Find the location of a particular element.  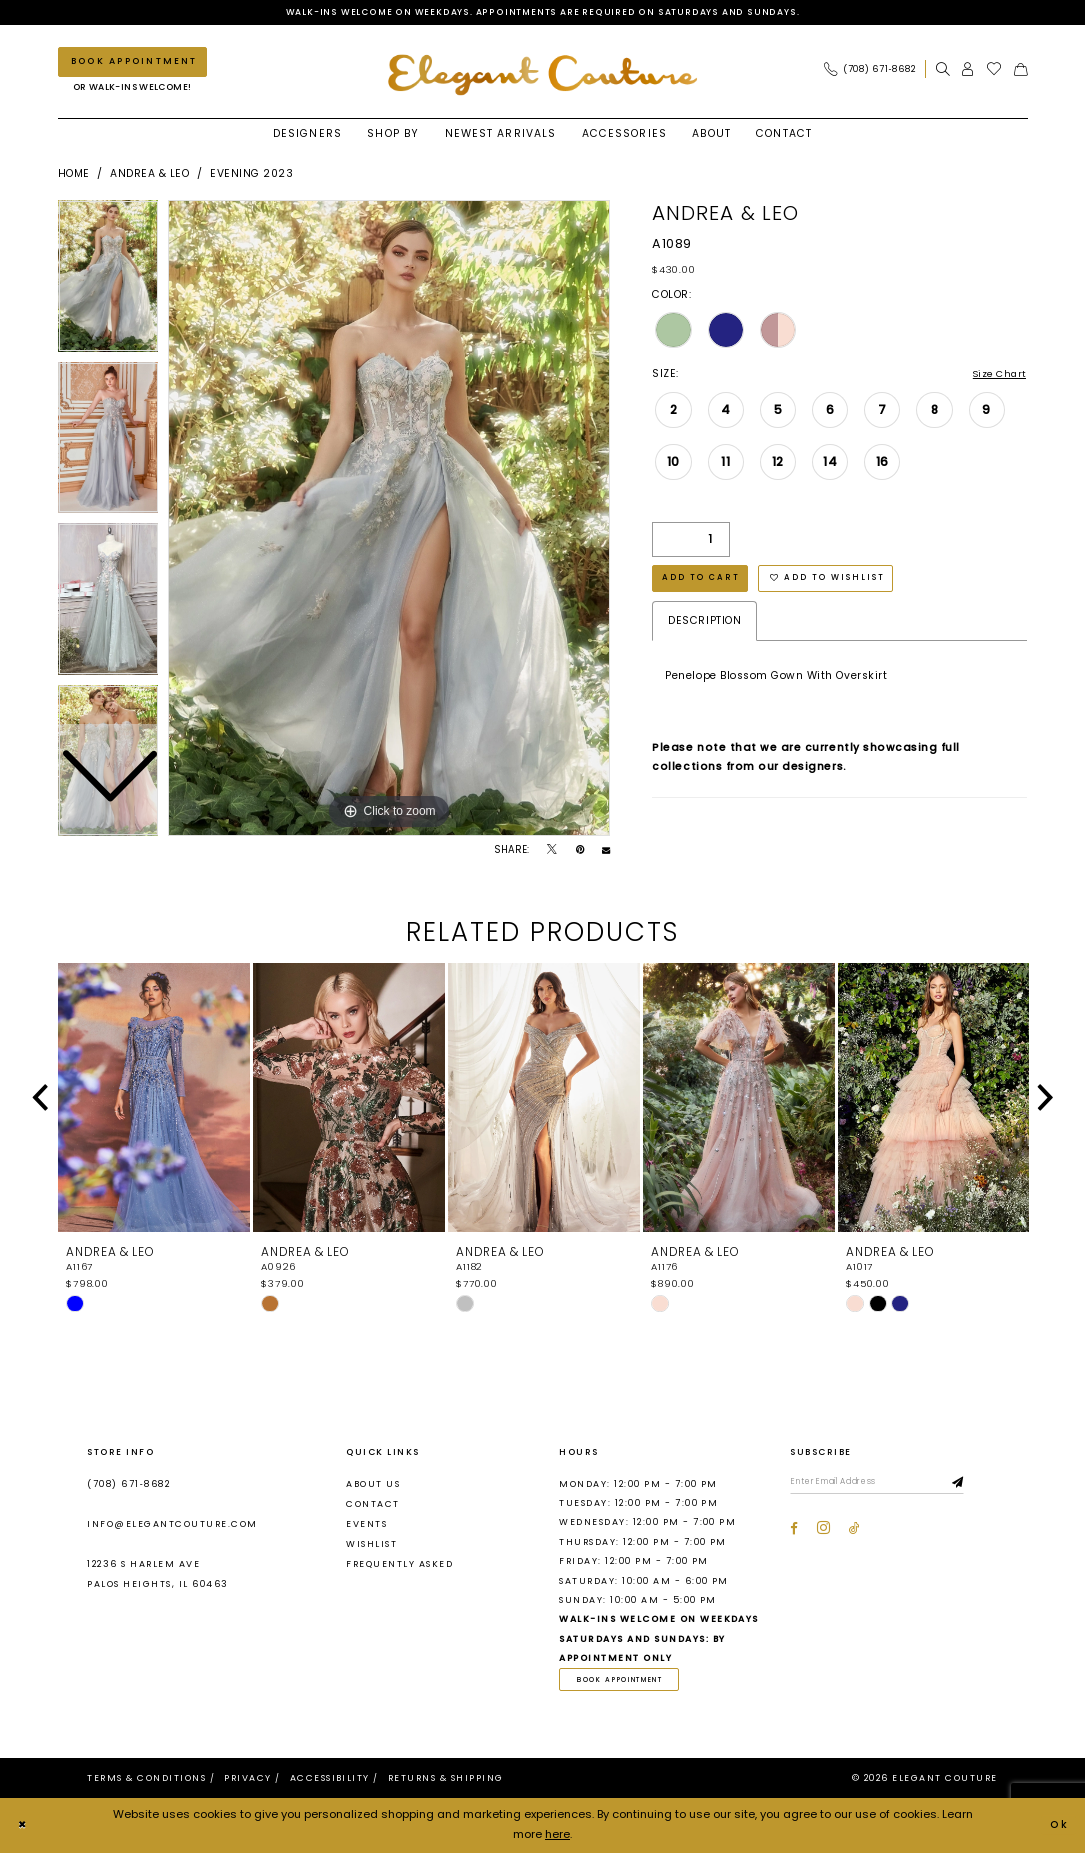

Description is located at coordinates (704, 628).